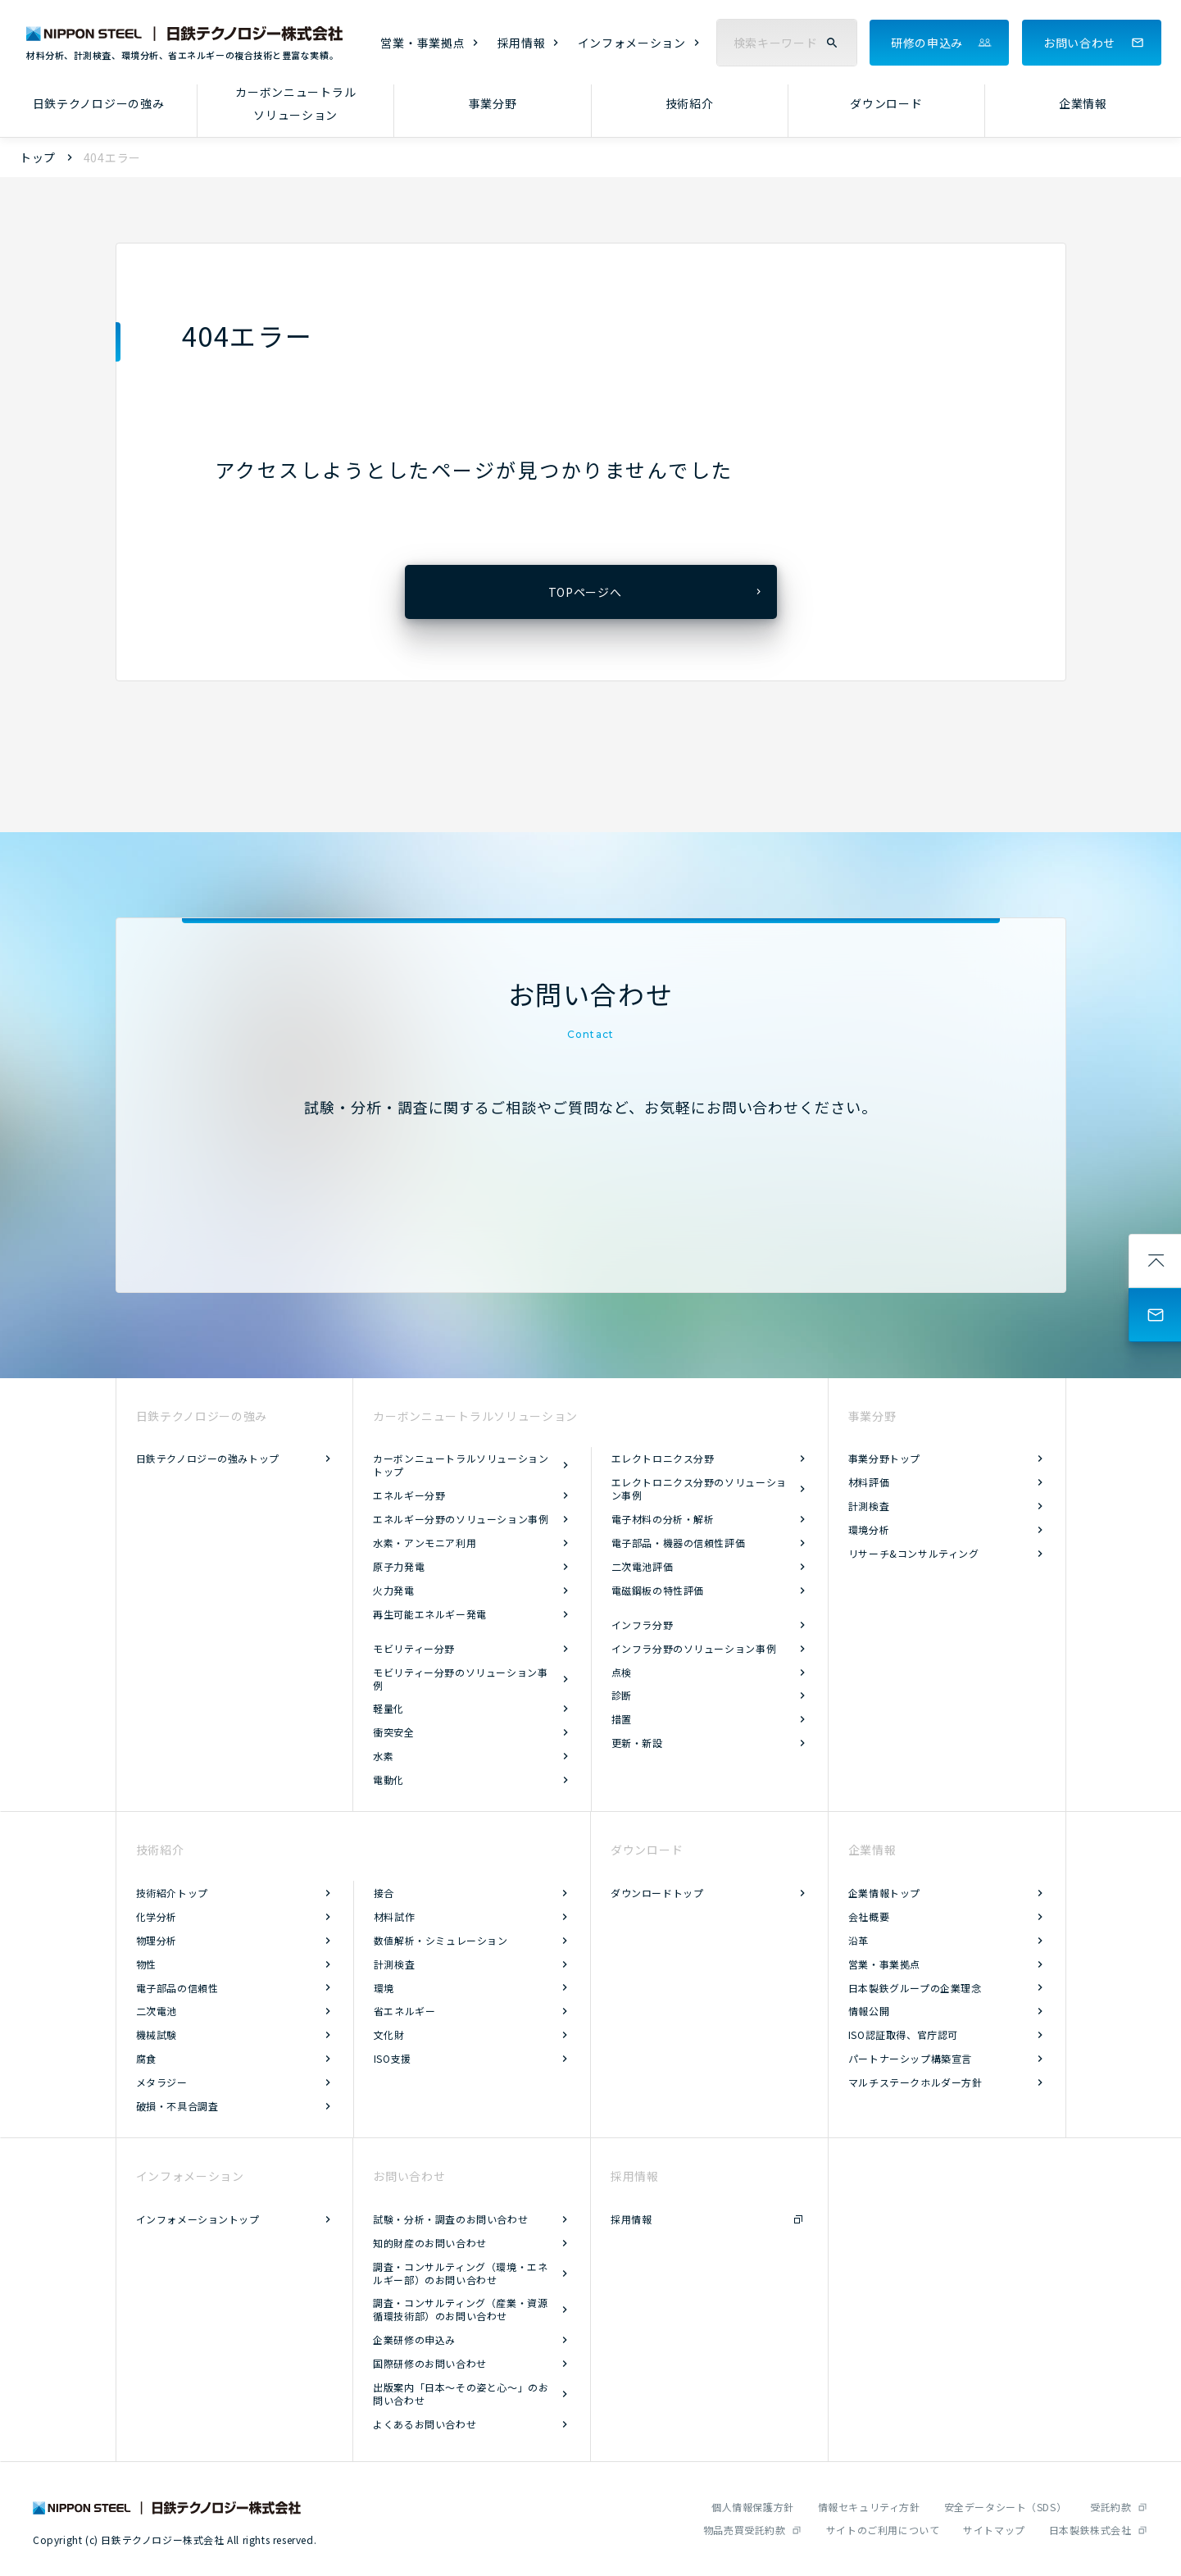 This screenshot has width=1181, height=2576. I want to click on 腐食, so click(146, 2058).